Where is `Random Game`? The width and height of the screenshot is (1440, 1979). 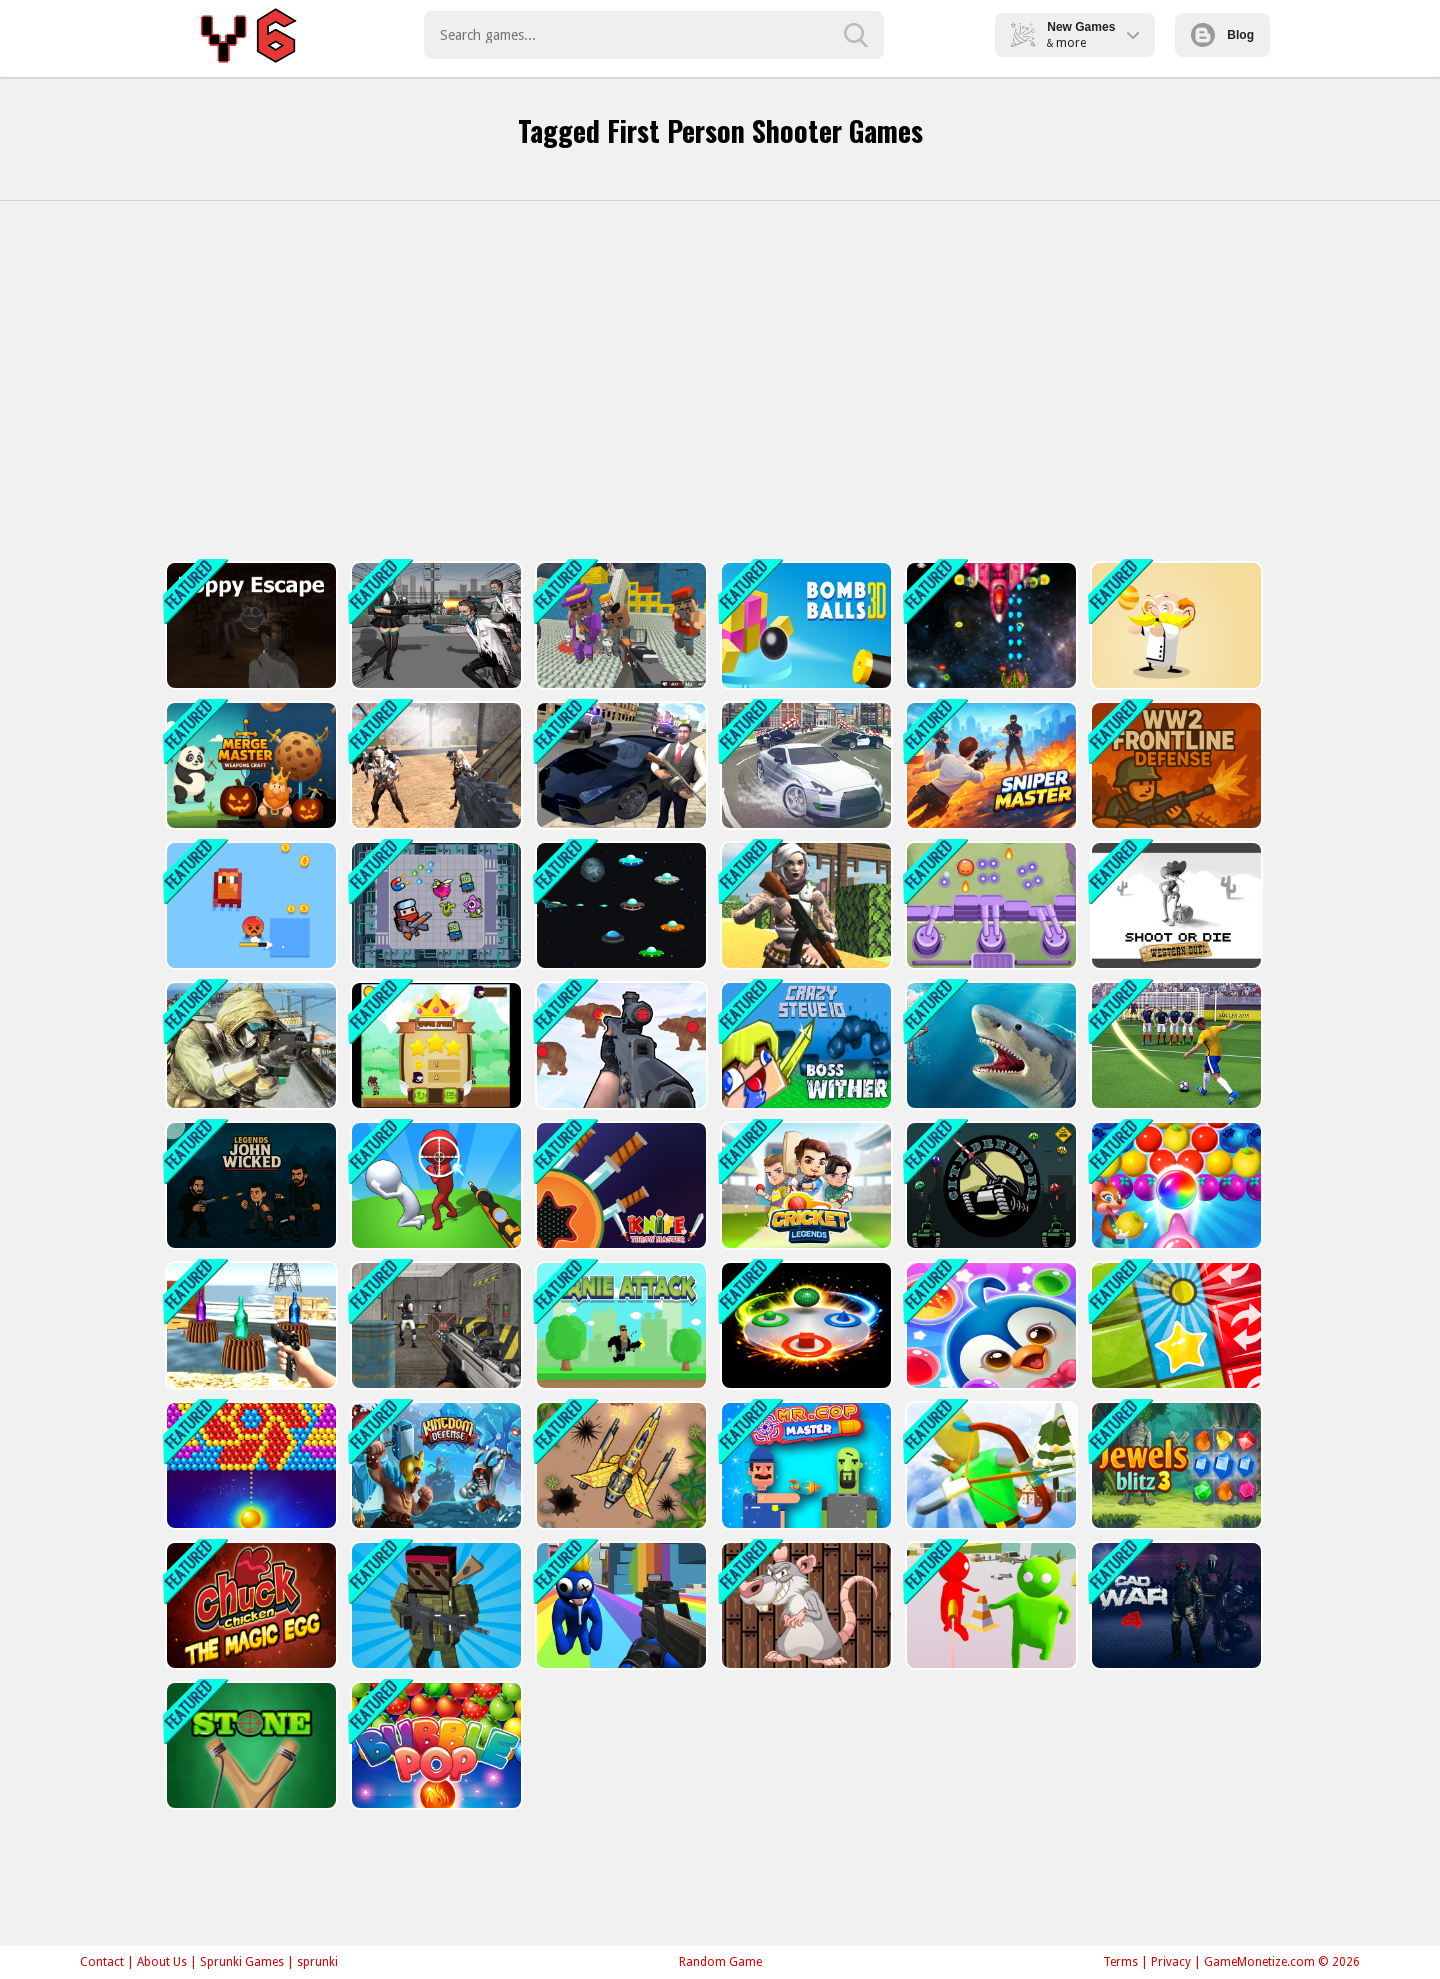 Random Game is located at coordinates (720, 1962).